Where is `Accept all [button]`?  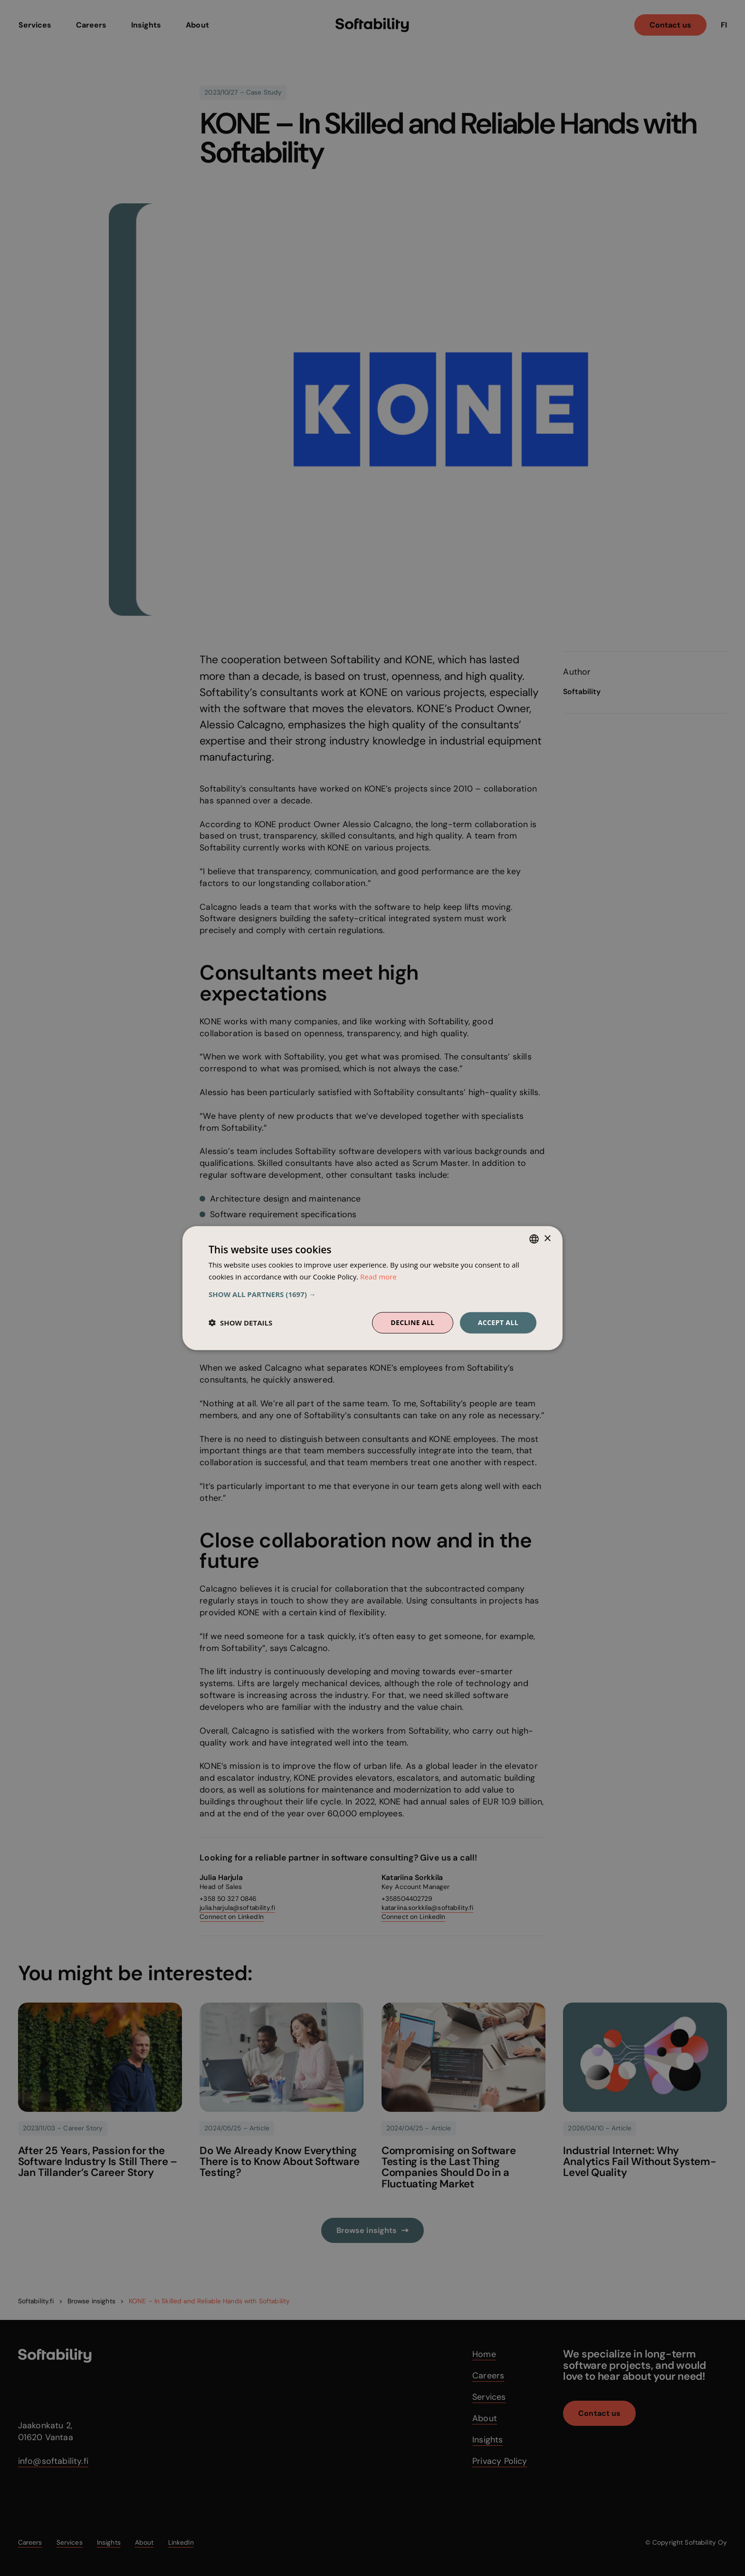 Accept all [button] is located at coordinates (498, 1322).